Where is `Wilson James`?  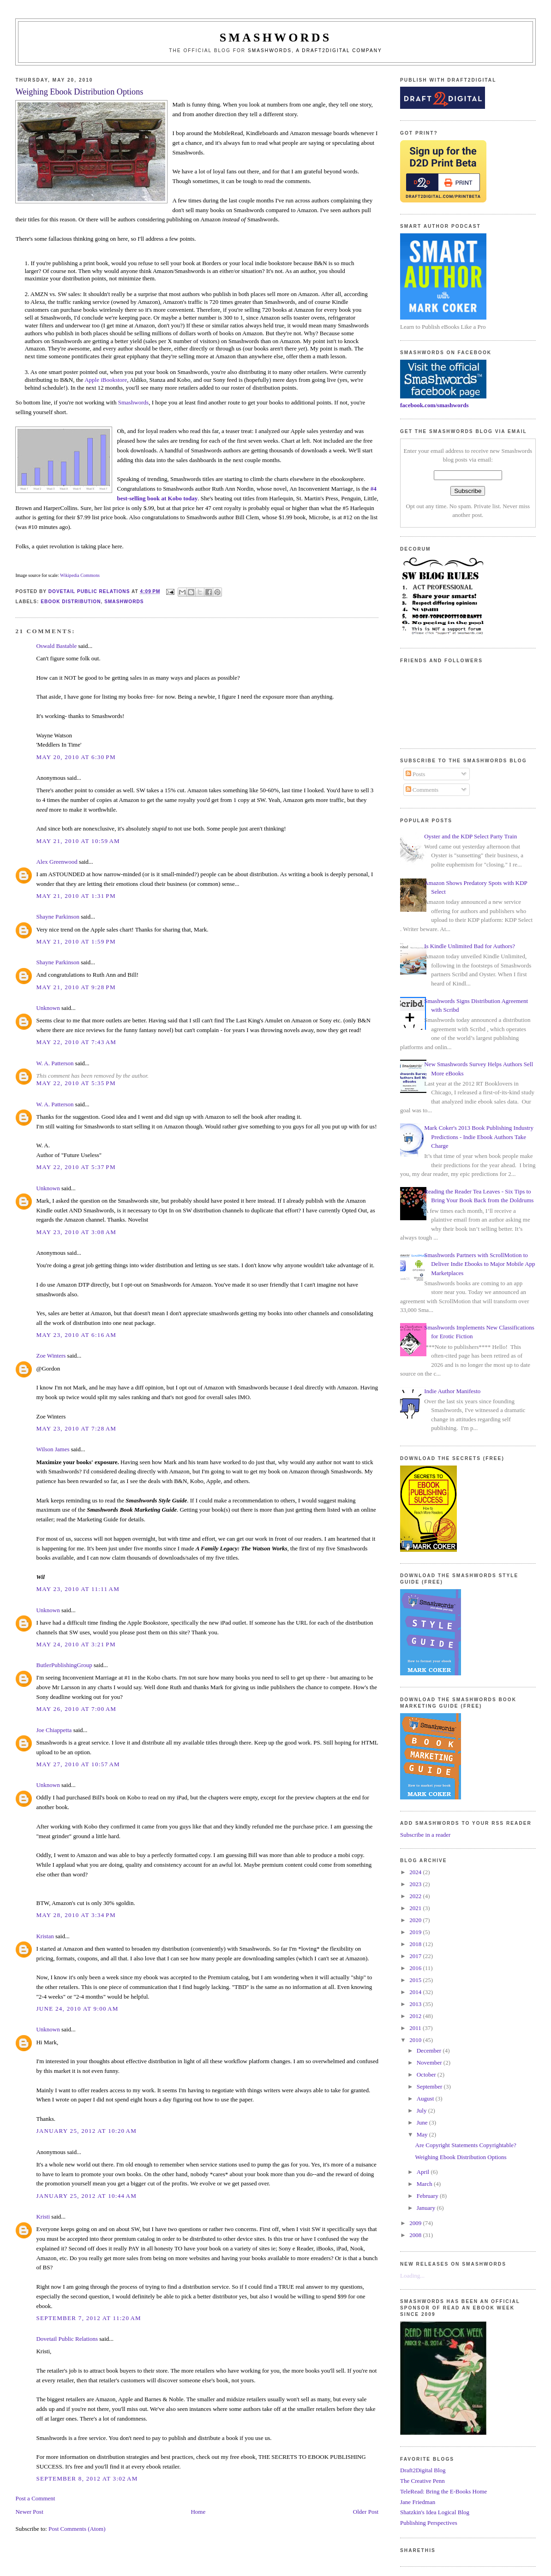
Wilson James is located at coordinates (52, 1449).